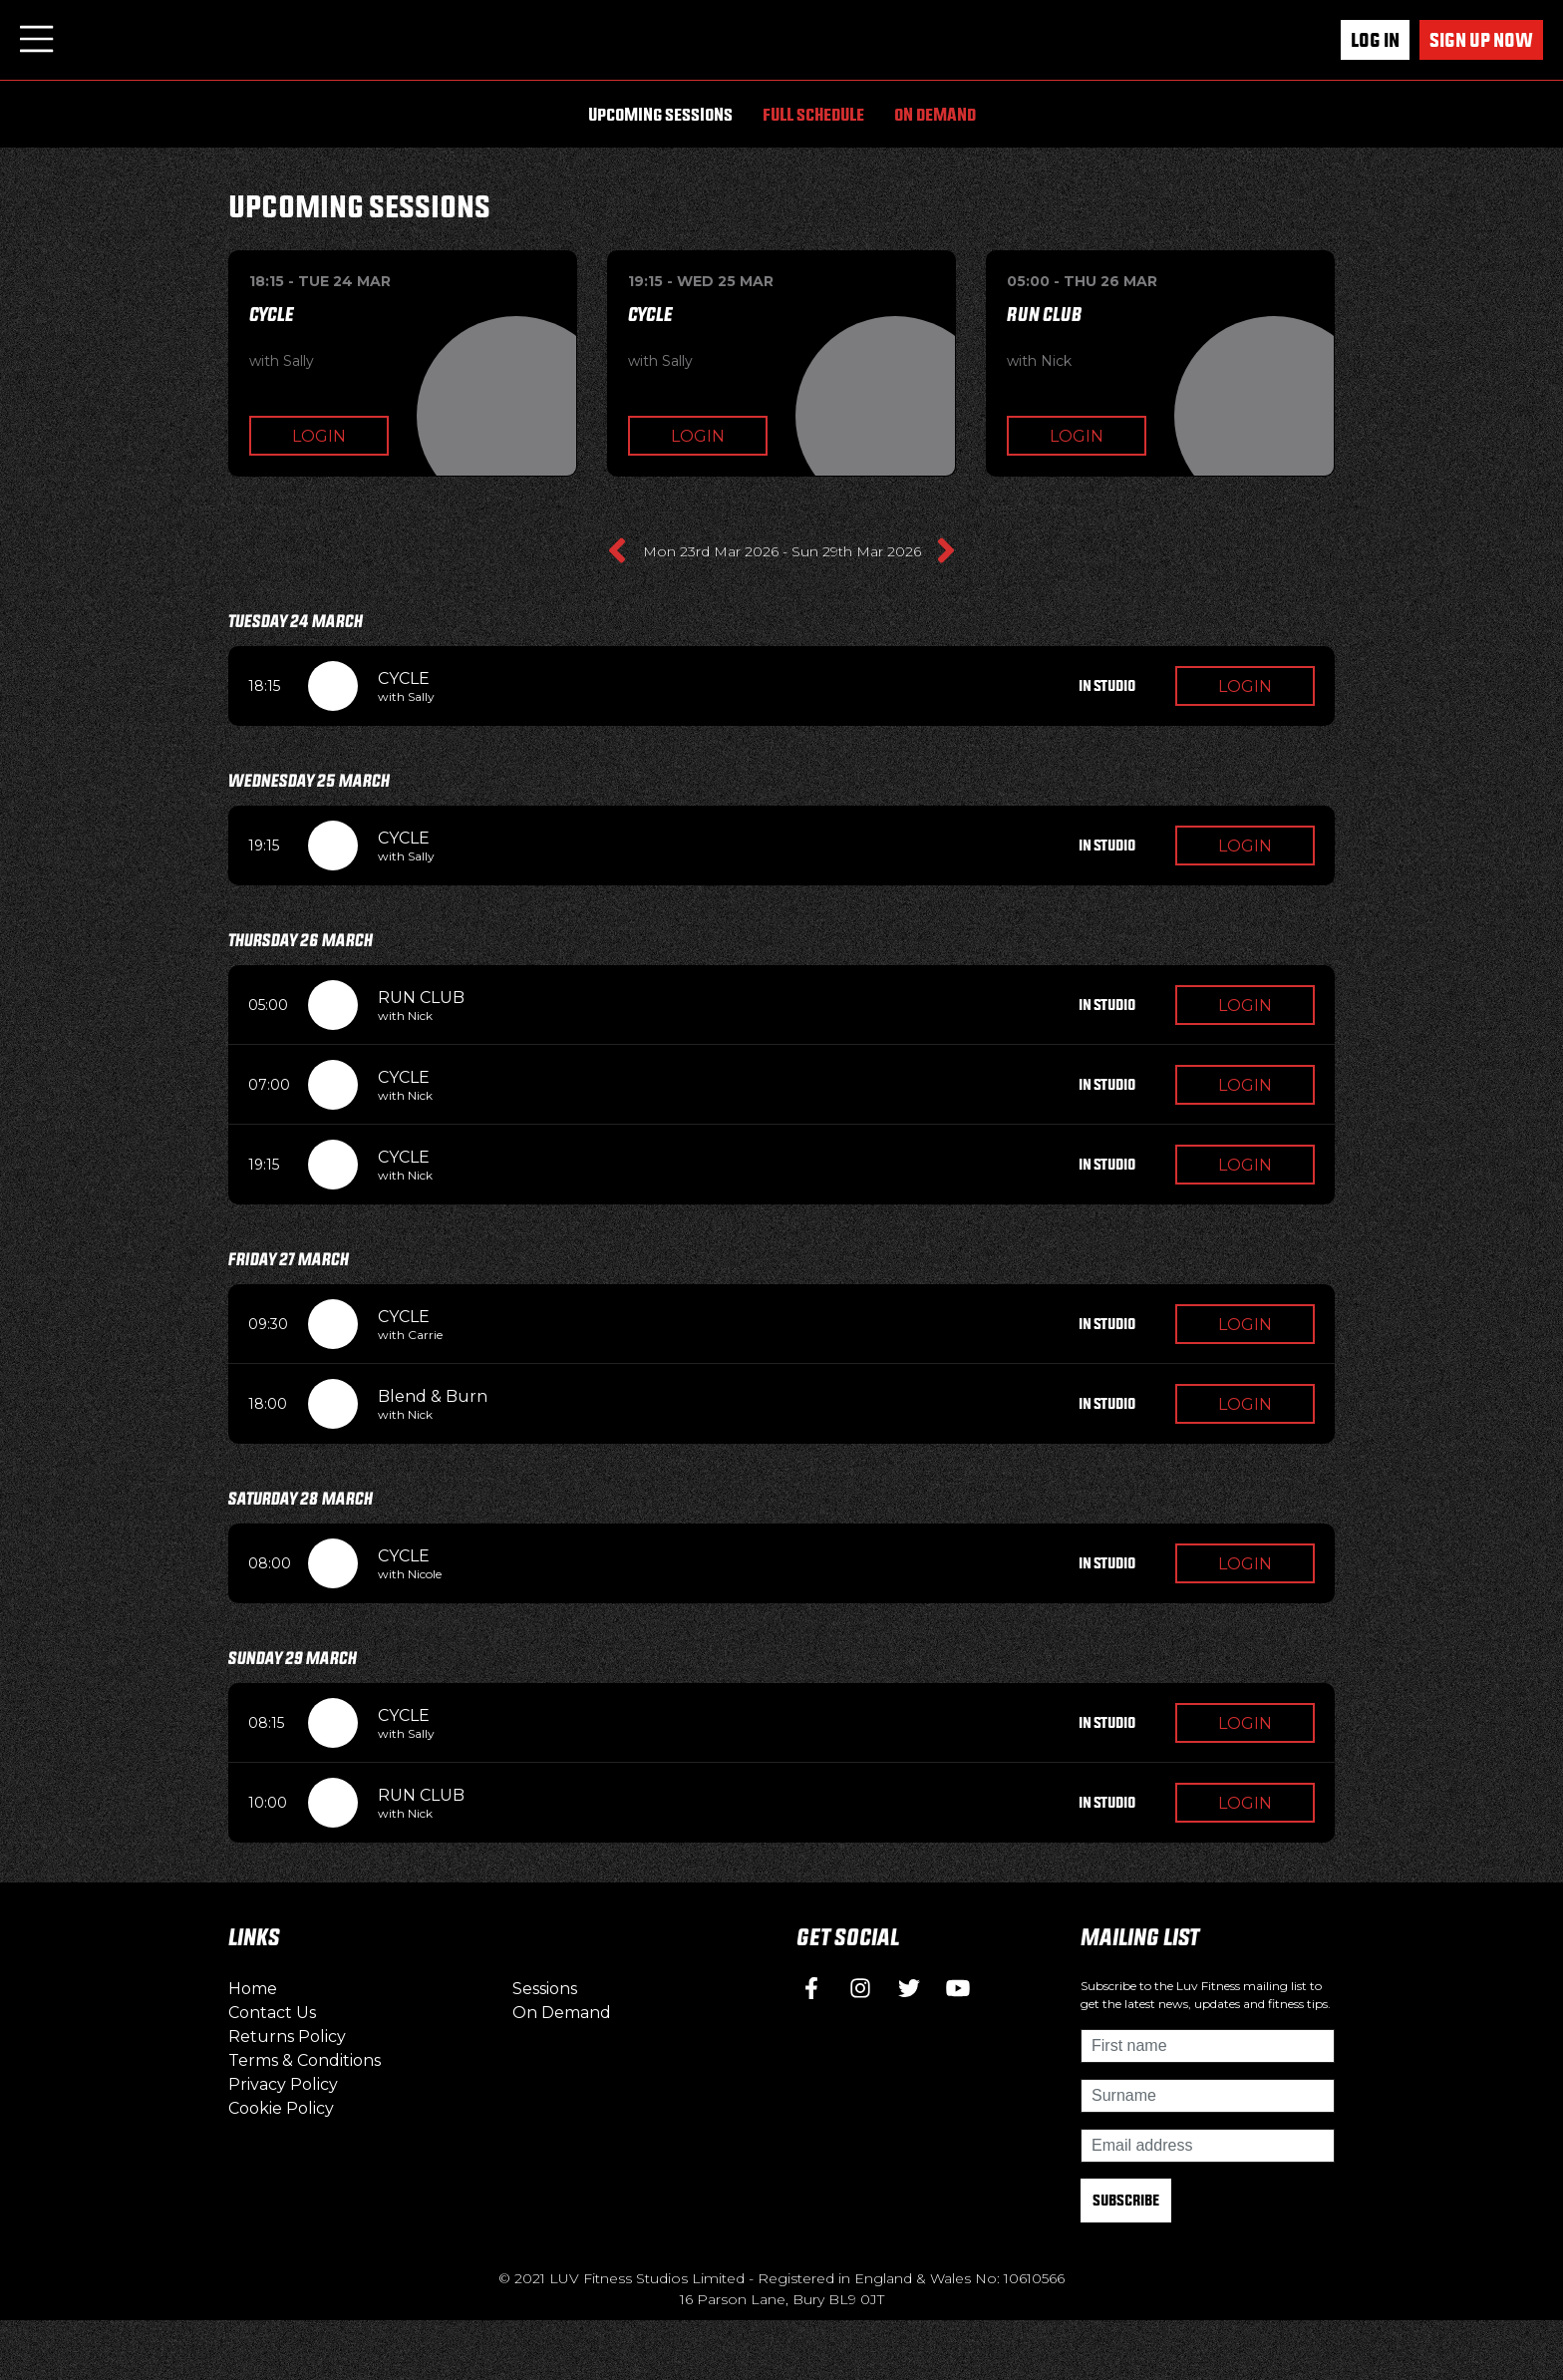 The height and width of the screenshot is (2380, 1563). What do you see at coordinates (319, 436) in the screenshot?
I see `Login` at bounding box center [319, 436].